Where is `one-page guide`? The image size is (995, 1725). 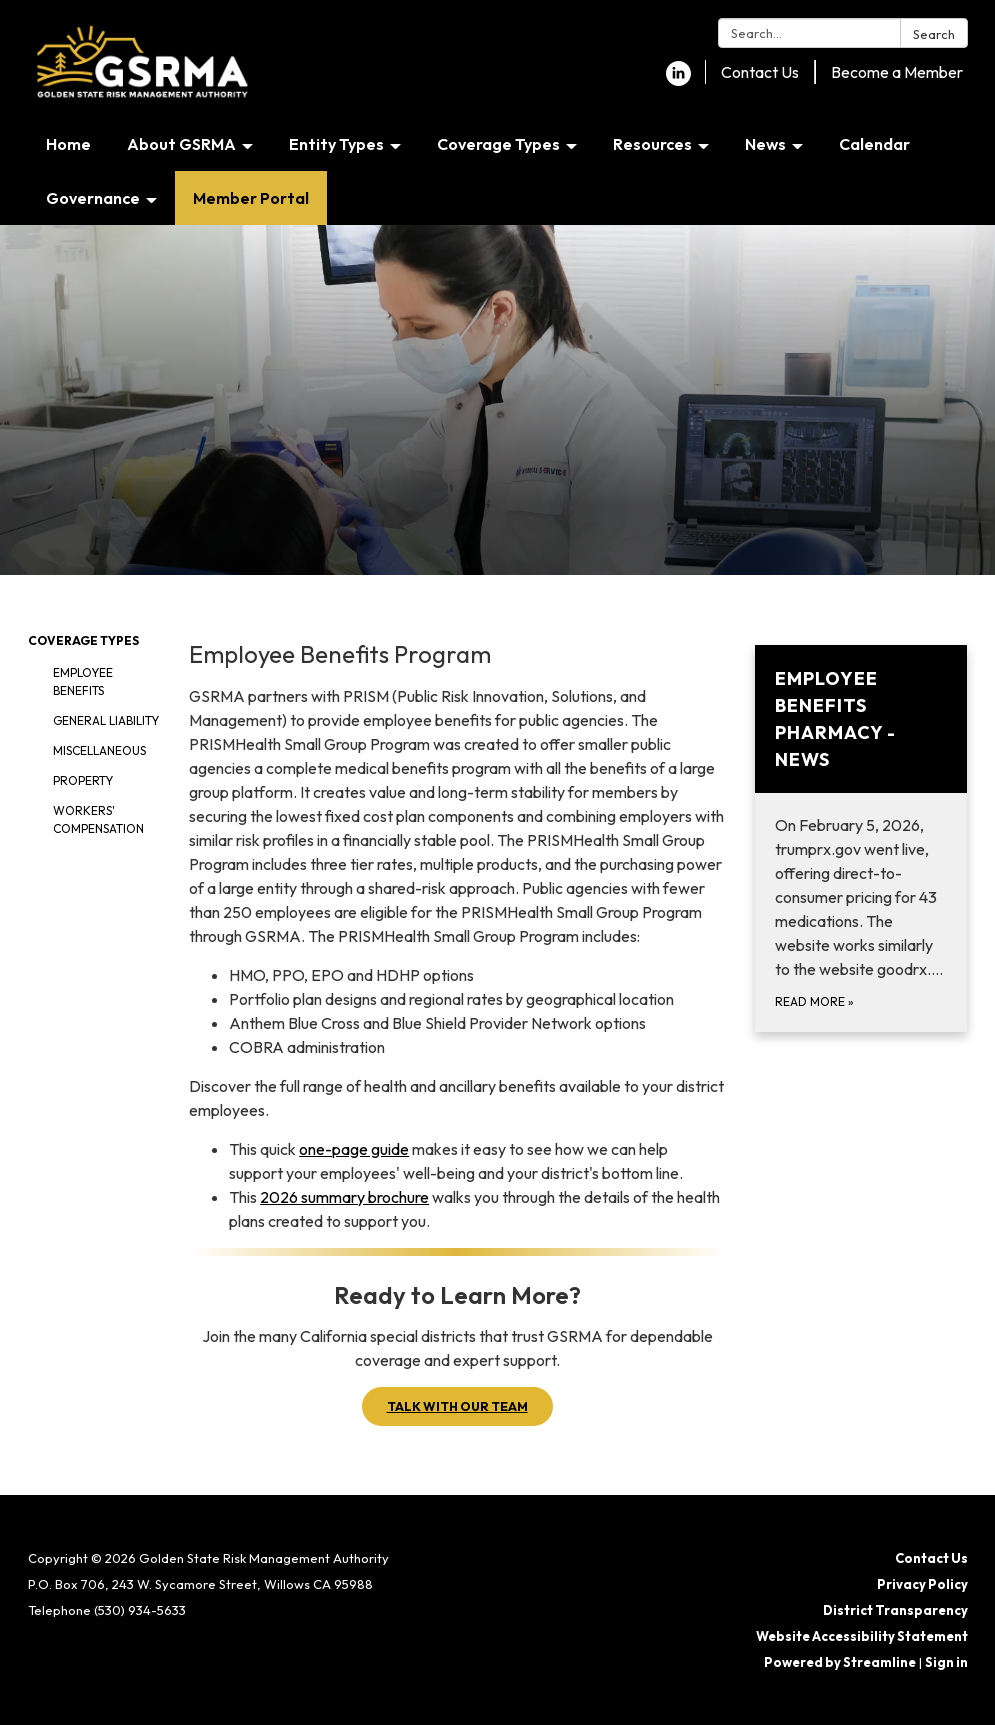
one-page guide is located at coordinates (354, 1149).